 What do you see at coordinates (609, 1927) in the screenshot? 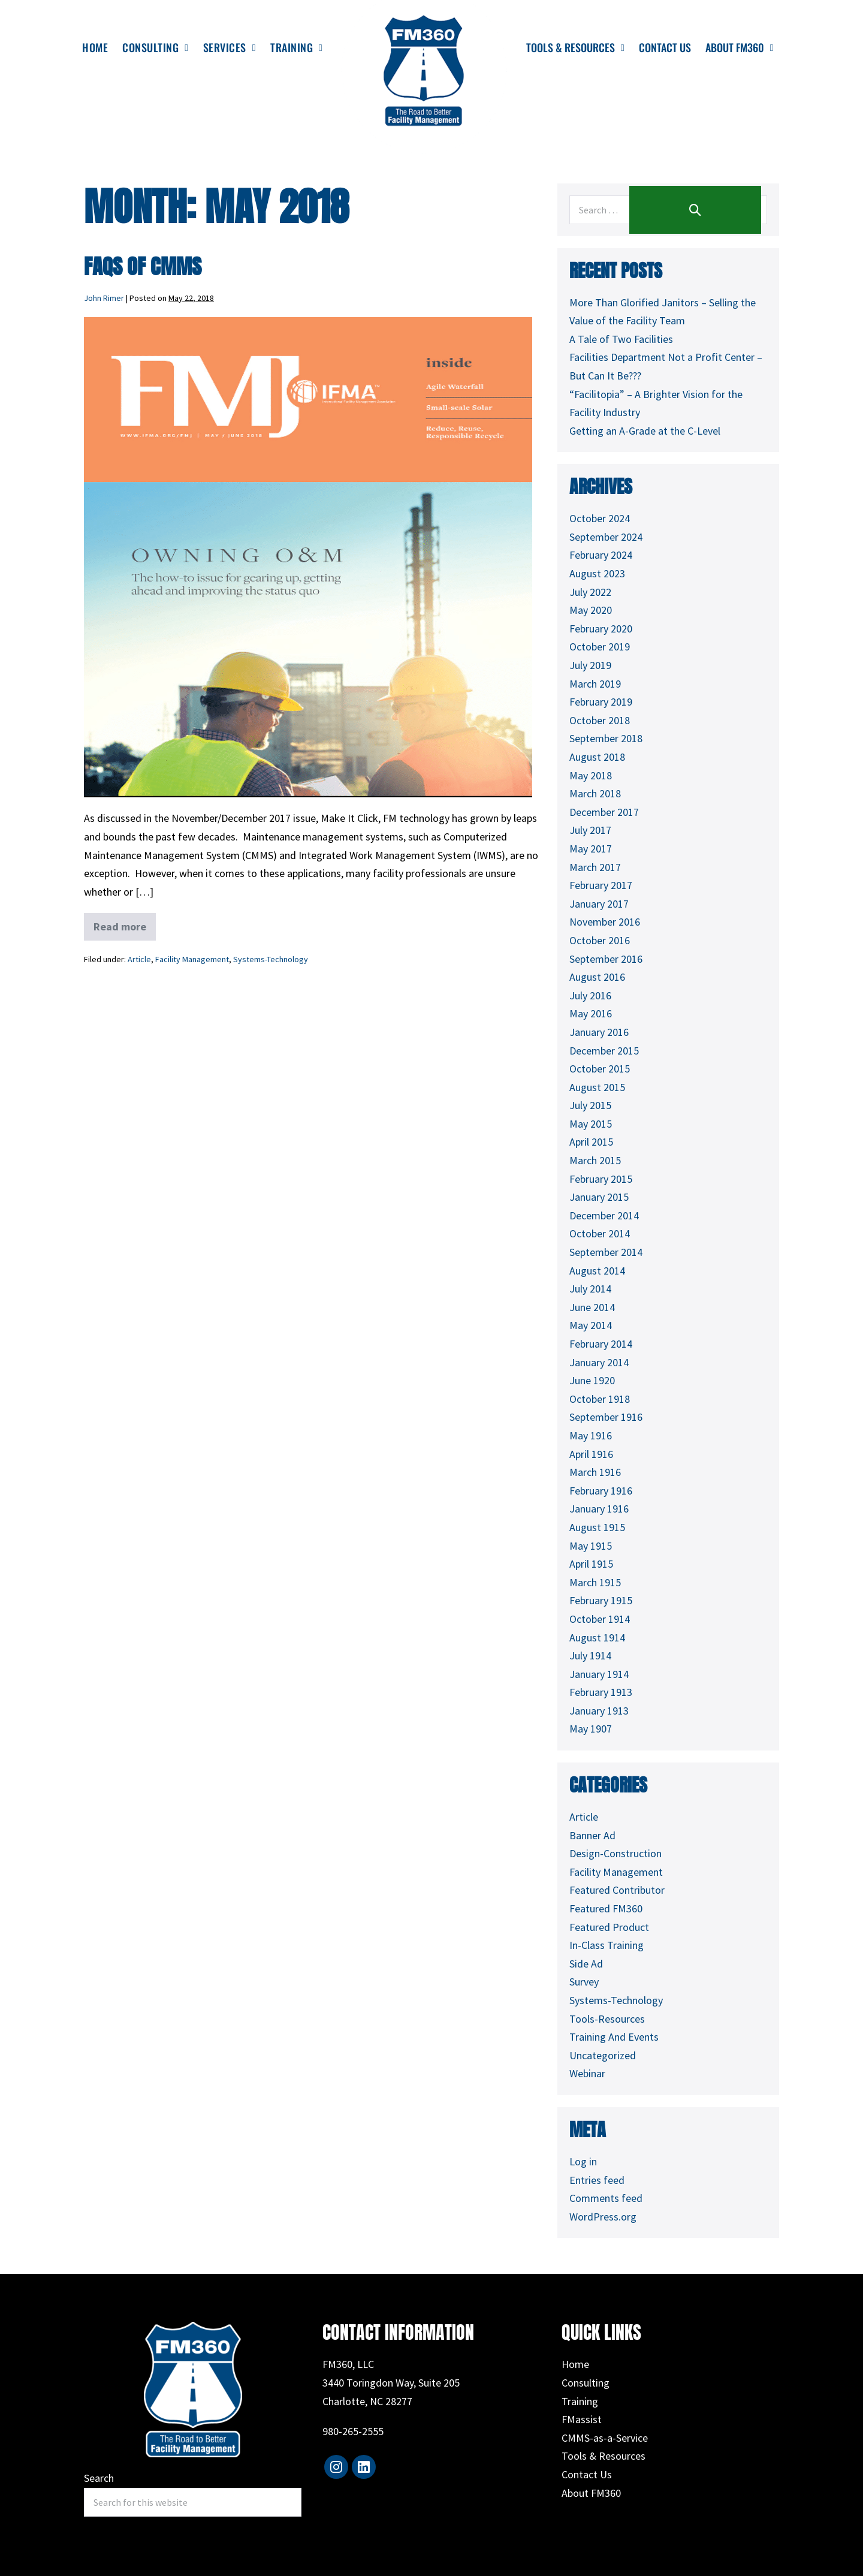
I see `Featured Product` at bounding box center [609, 1927].